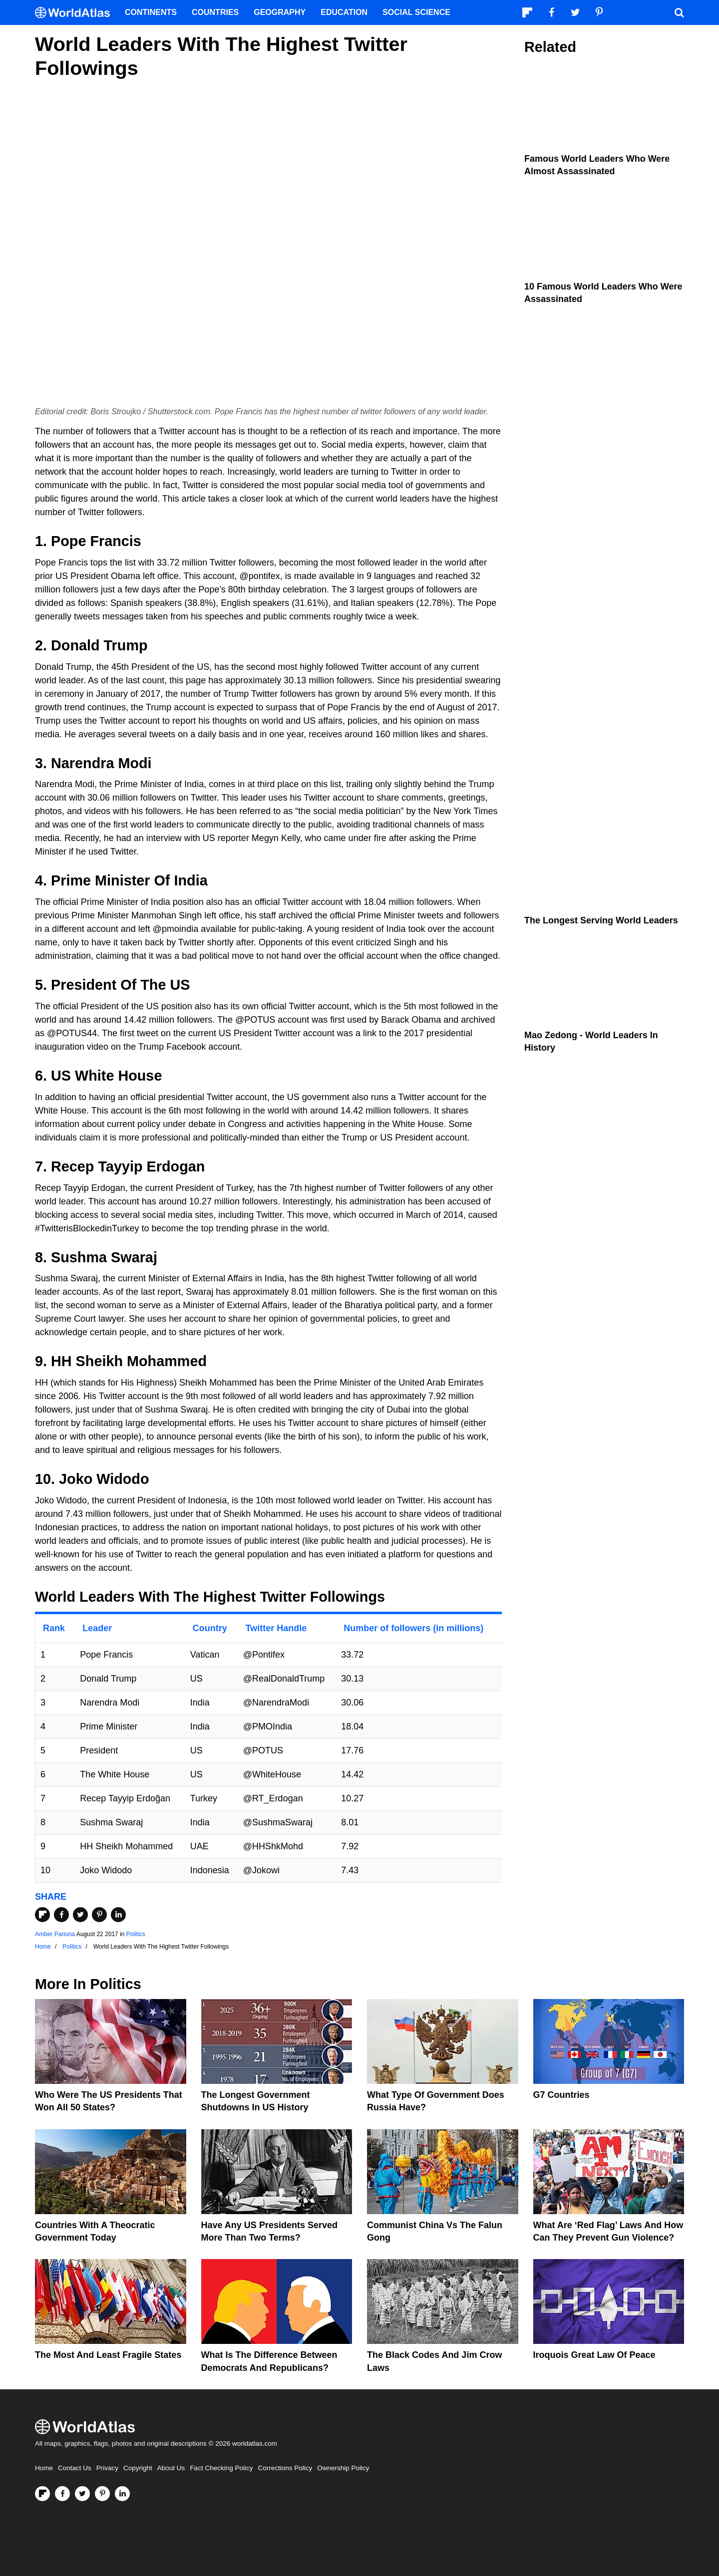  Describe the element at coordinates (416, 12) in the screenshot. I see `Social Science` at that location.